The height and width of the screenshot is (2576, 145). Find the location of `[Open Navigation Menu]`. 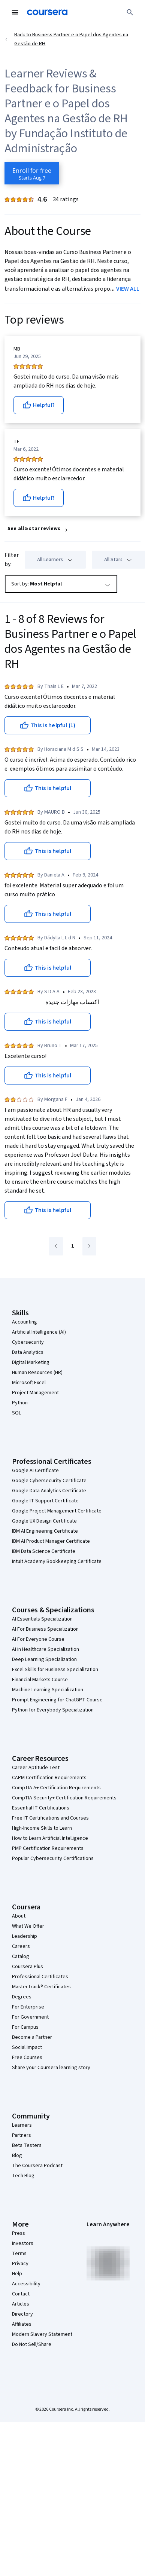

[Open Navigation Menu] is located at coordinates (15, 12).